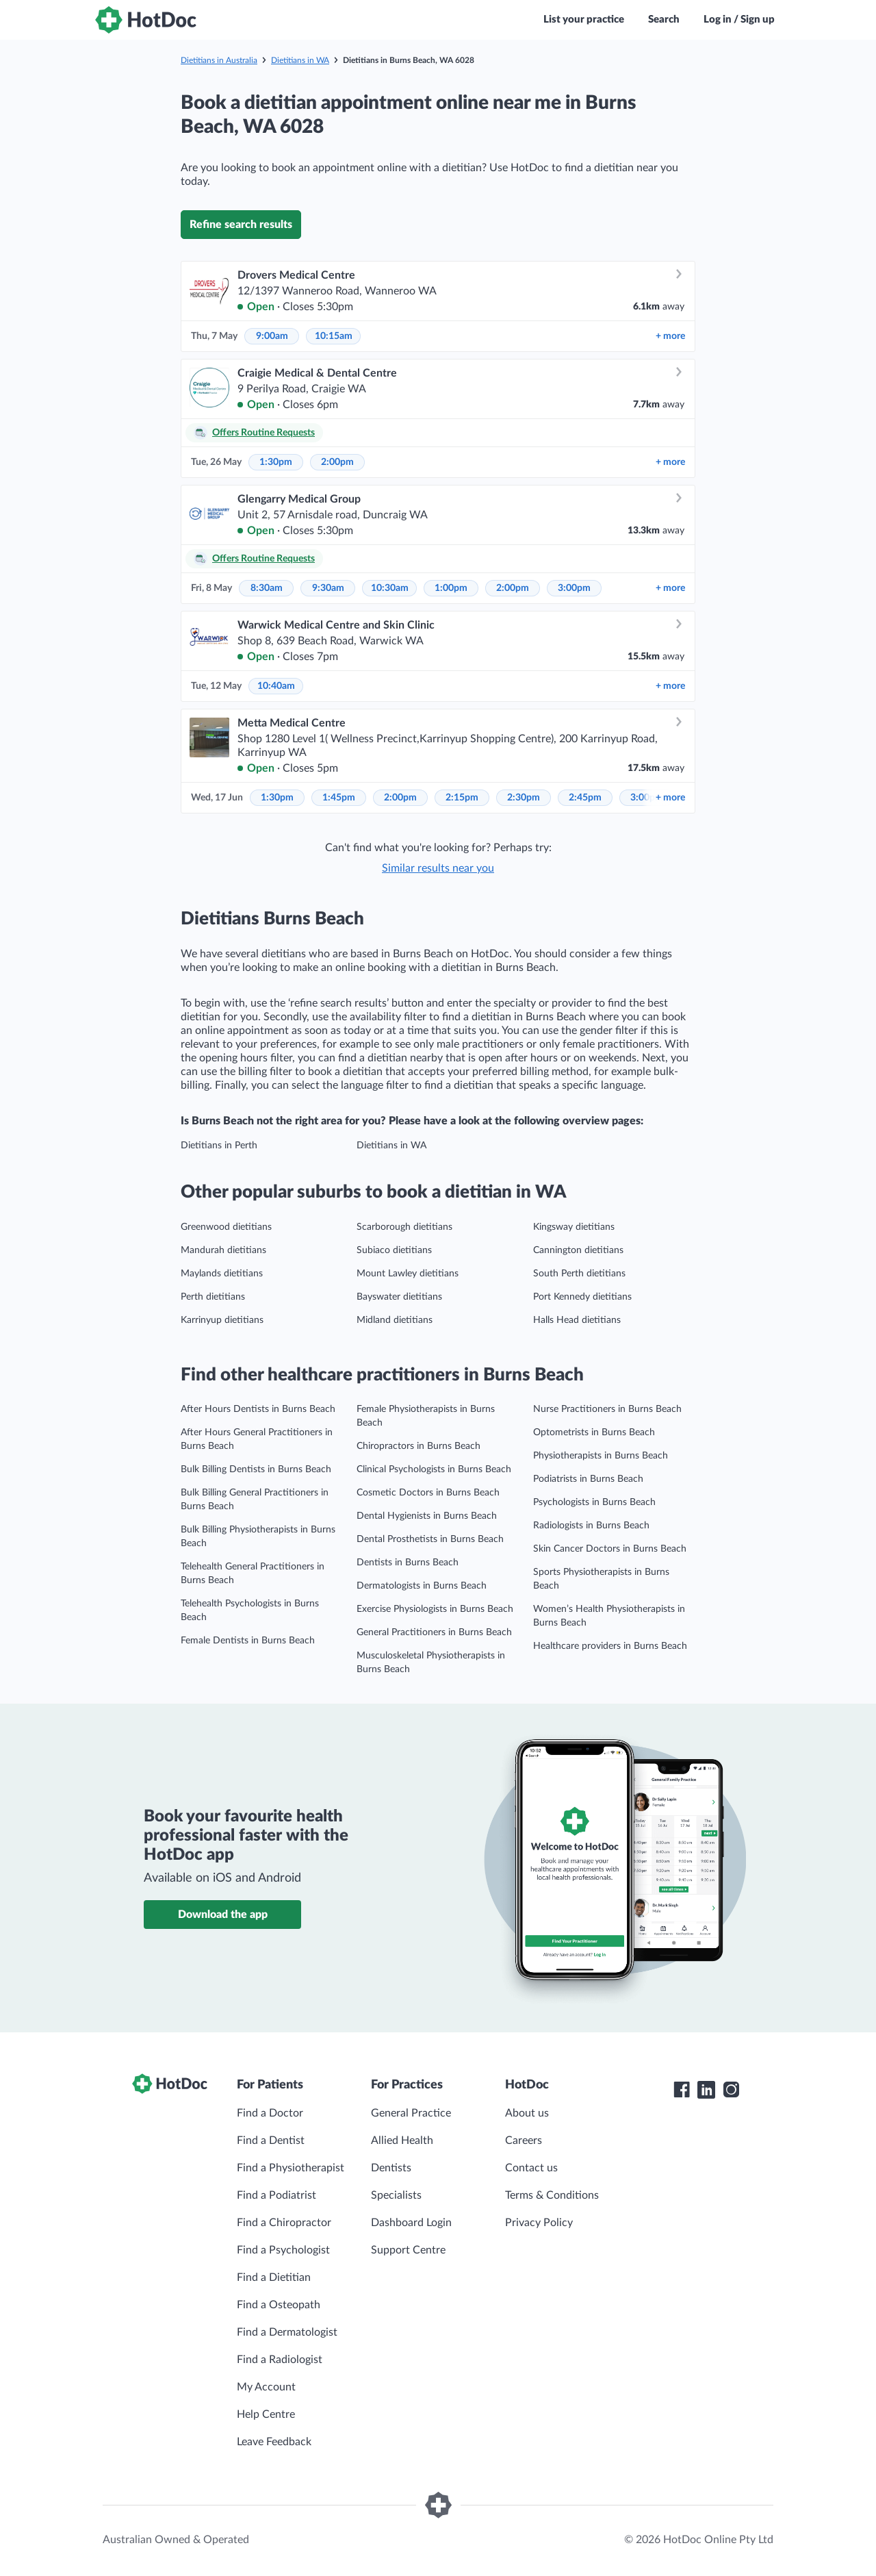  I want to click on 2:30pm, so click(523, 798).